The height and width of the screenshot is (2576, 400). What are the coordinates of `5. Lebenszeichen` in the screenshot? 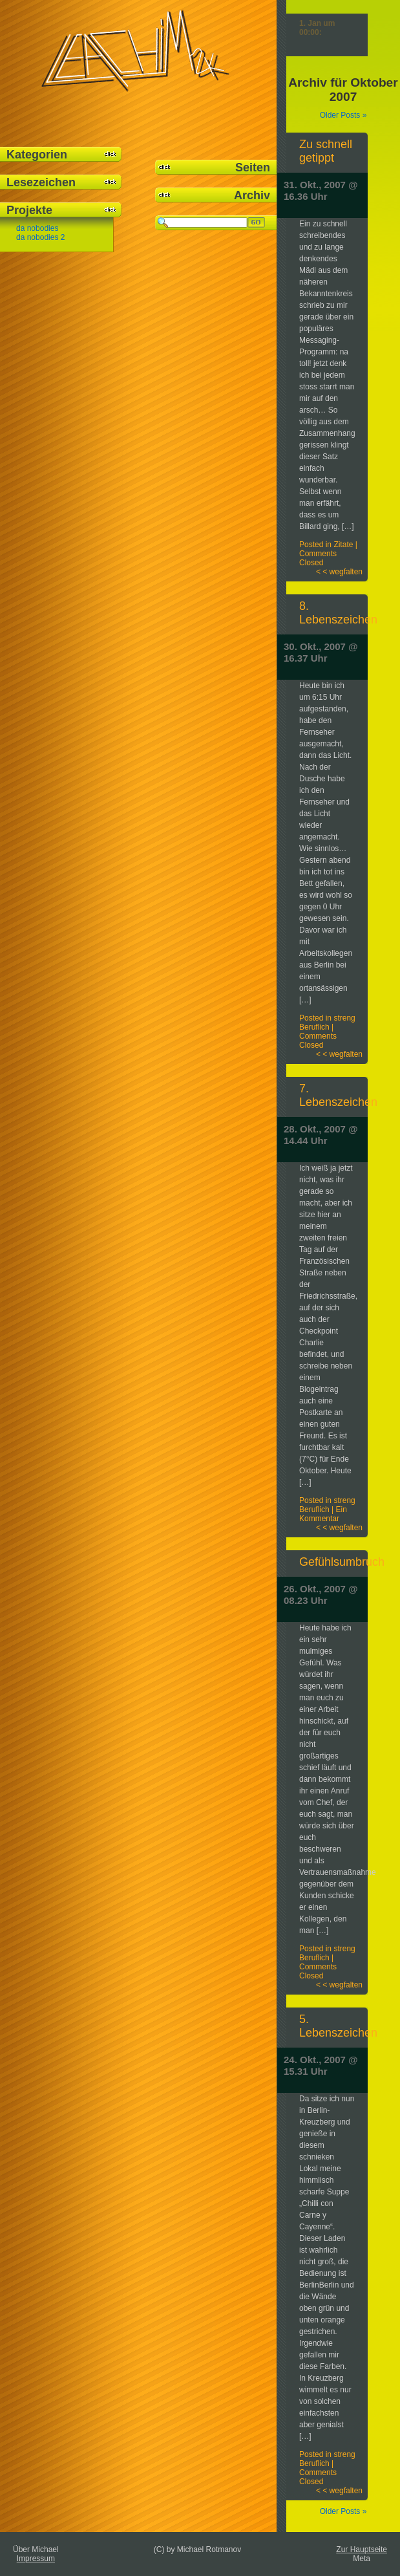 It's located at (338, 2026).